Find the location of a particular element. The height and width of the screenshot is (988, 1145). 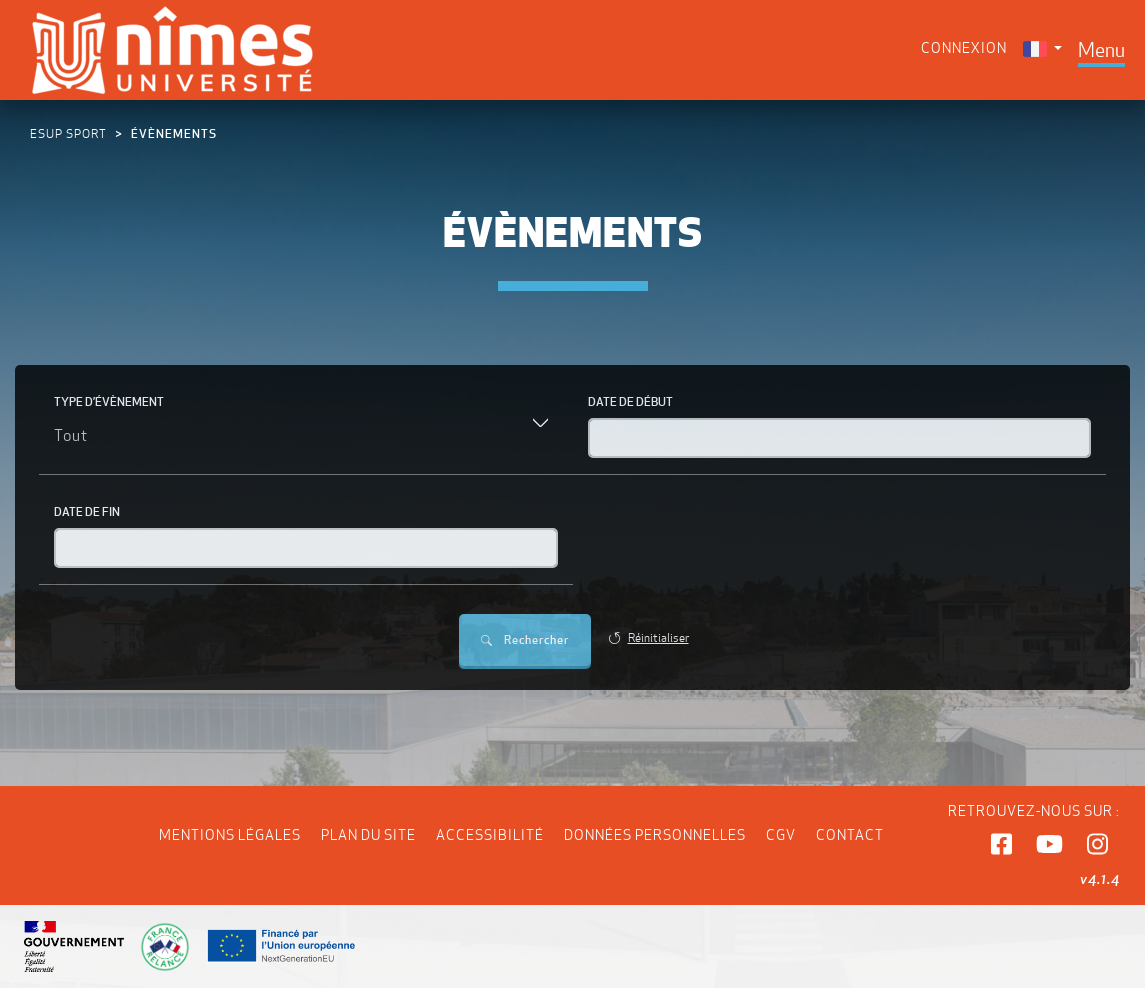

Date de fin is located at coordinates (87, 511).